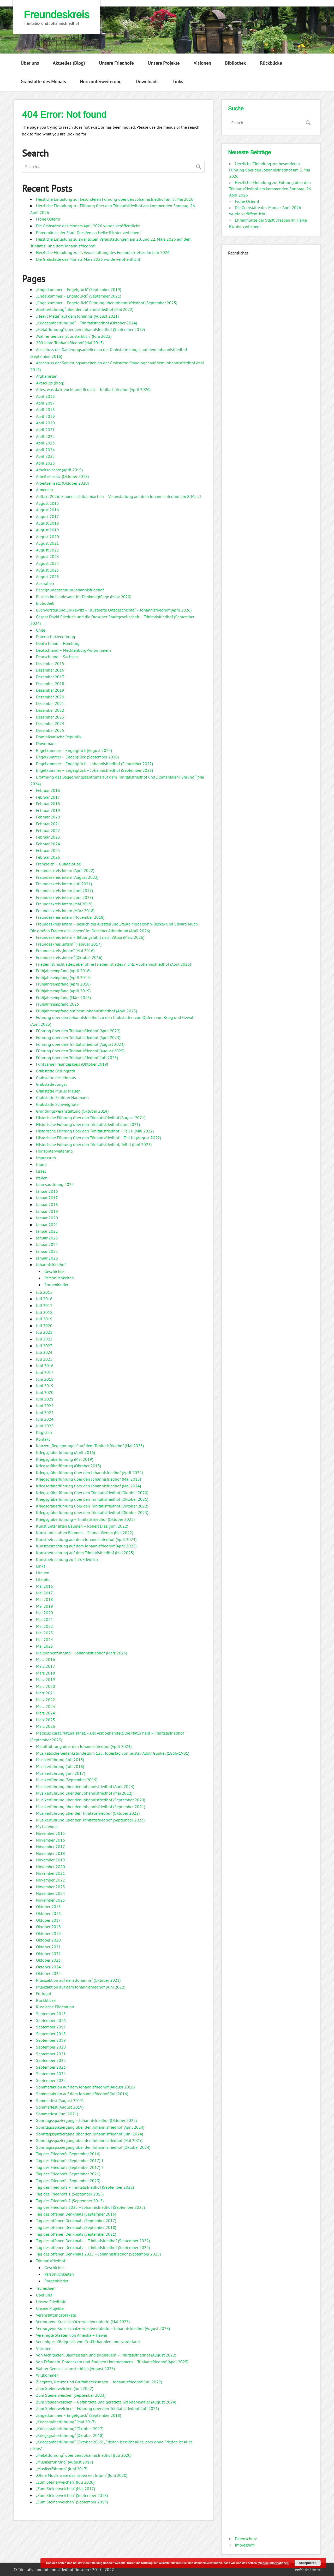 This screenshot has width=334, height=2576. What do you see at coordinates (74, 750) in the screenshot?
I see `Engelkummer – Engelglück (August 2024)` at bounding box center [74, 750].